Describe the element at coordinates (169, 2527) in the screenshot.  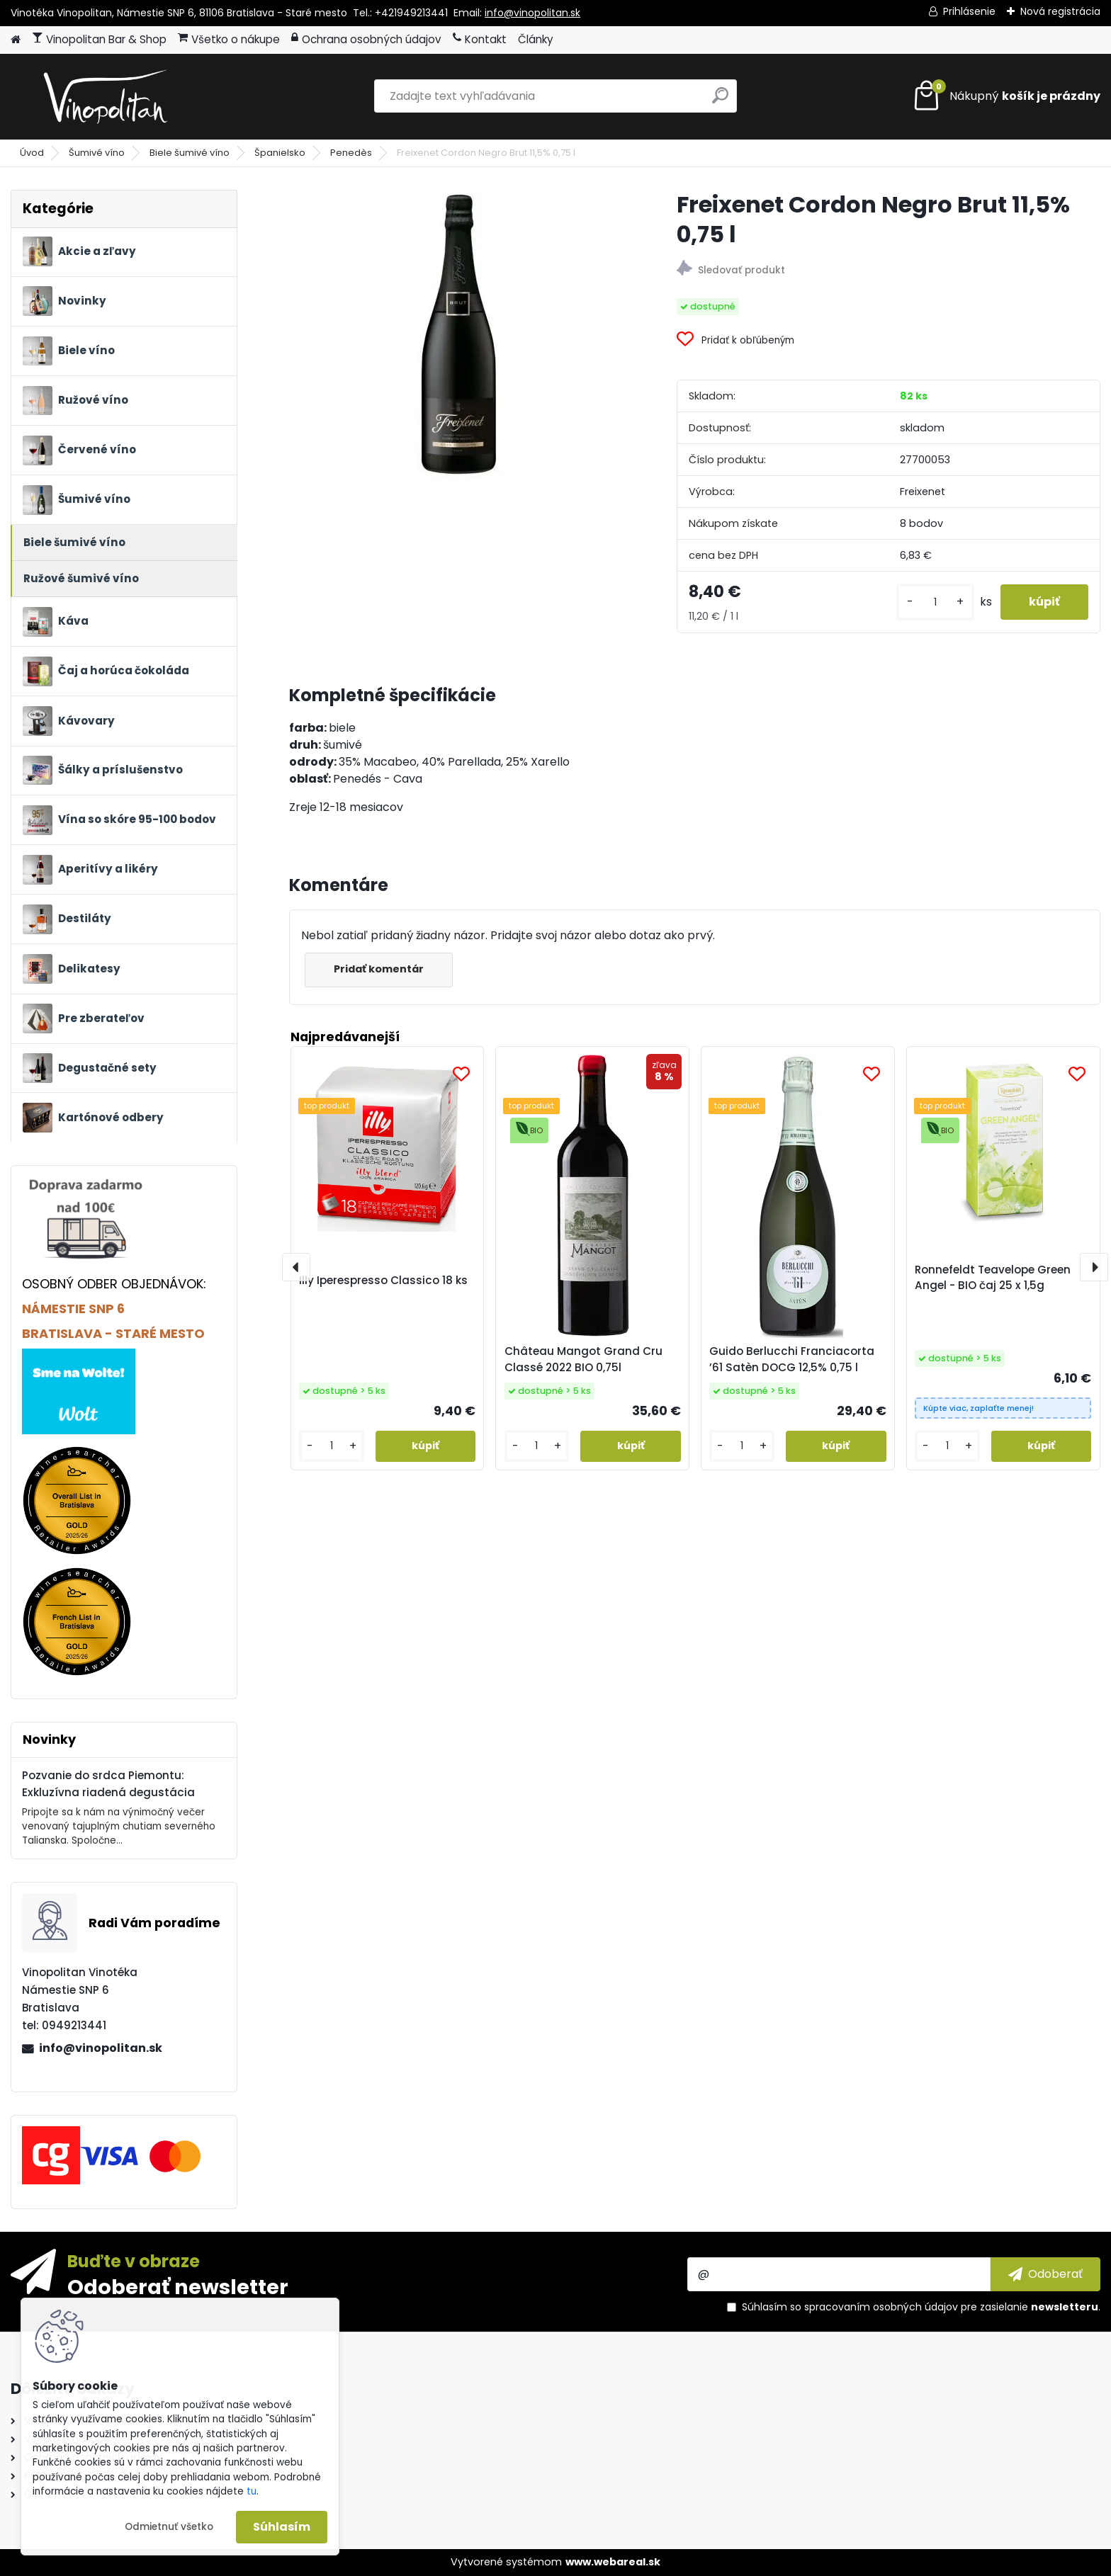
I see `Odmietnuť všetko` at that location.